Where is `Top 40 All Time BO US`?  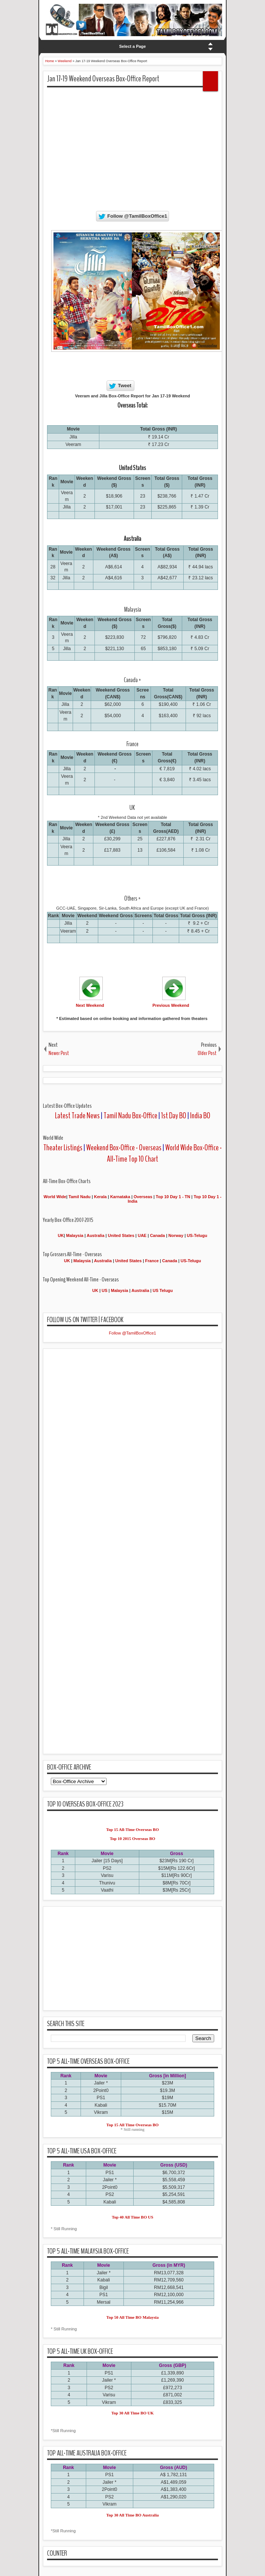 Top 40 All Time BO US is located at coordinates (132, 2217).